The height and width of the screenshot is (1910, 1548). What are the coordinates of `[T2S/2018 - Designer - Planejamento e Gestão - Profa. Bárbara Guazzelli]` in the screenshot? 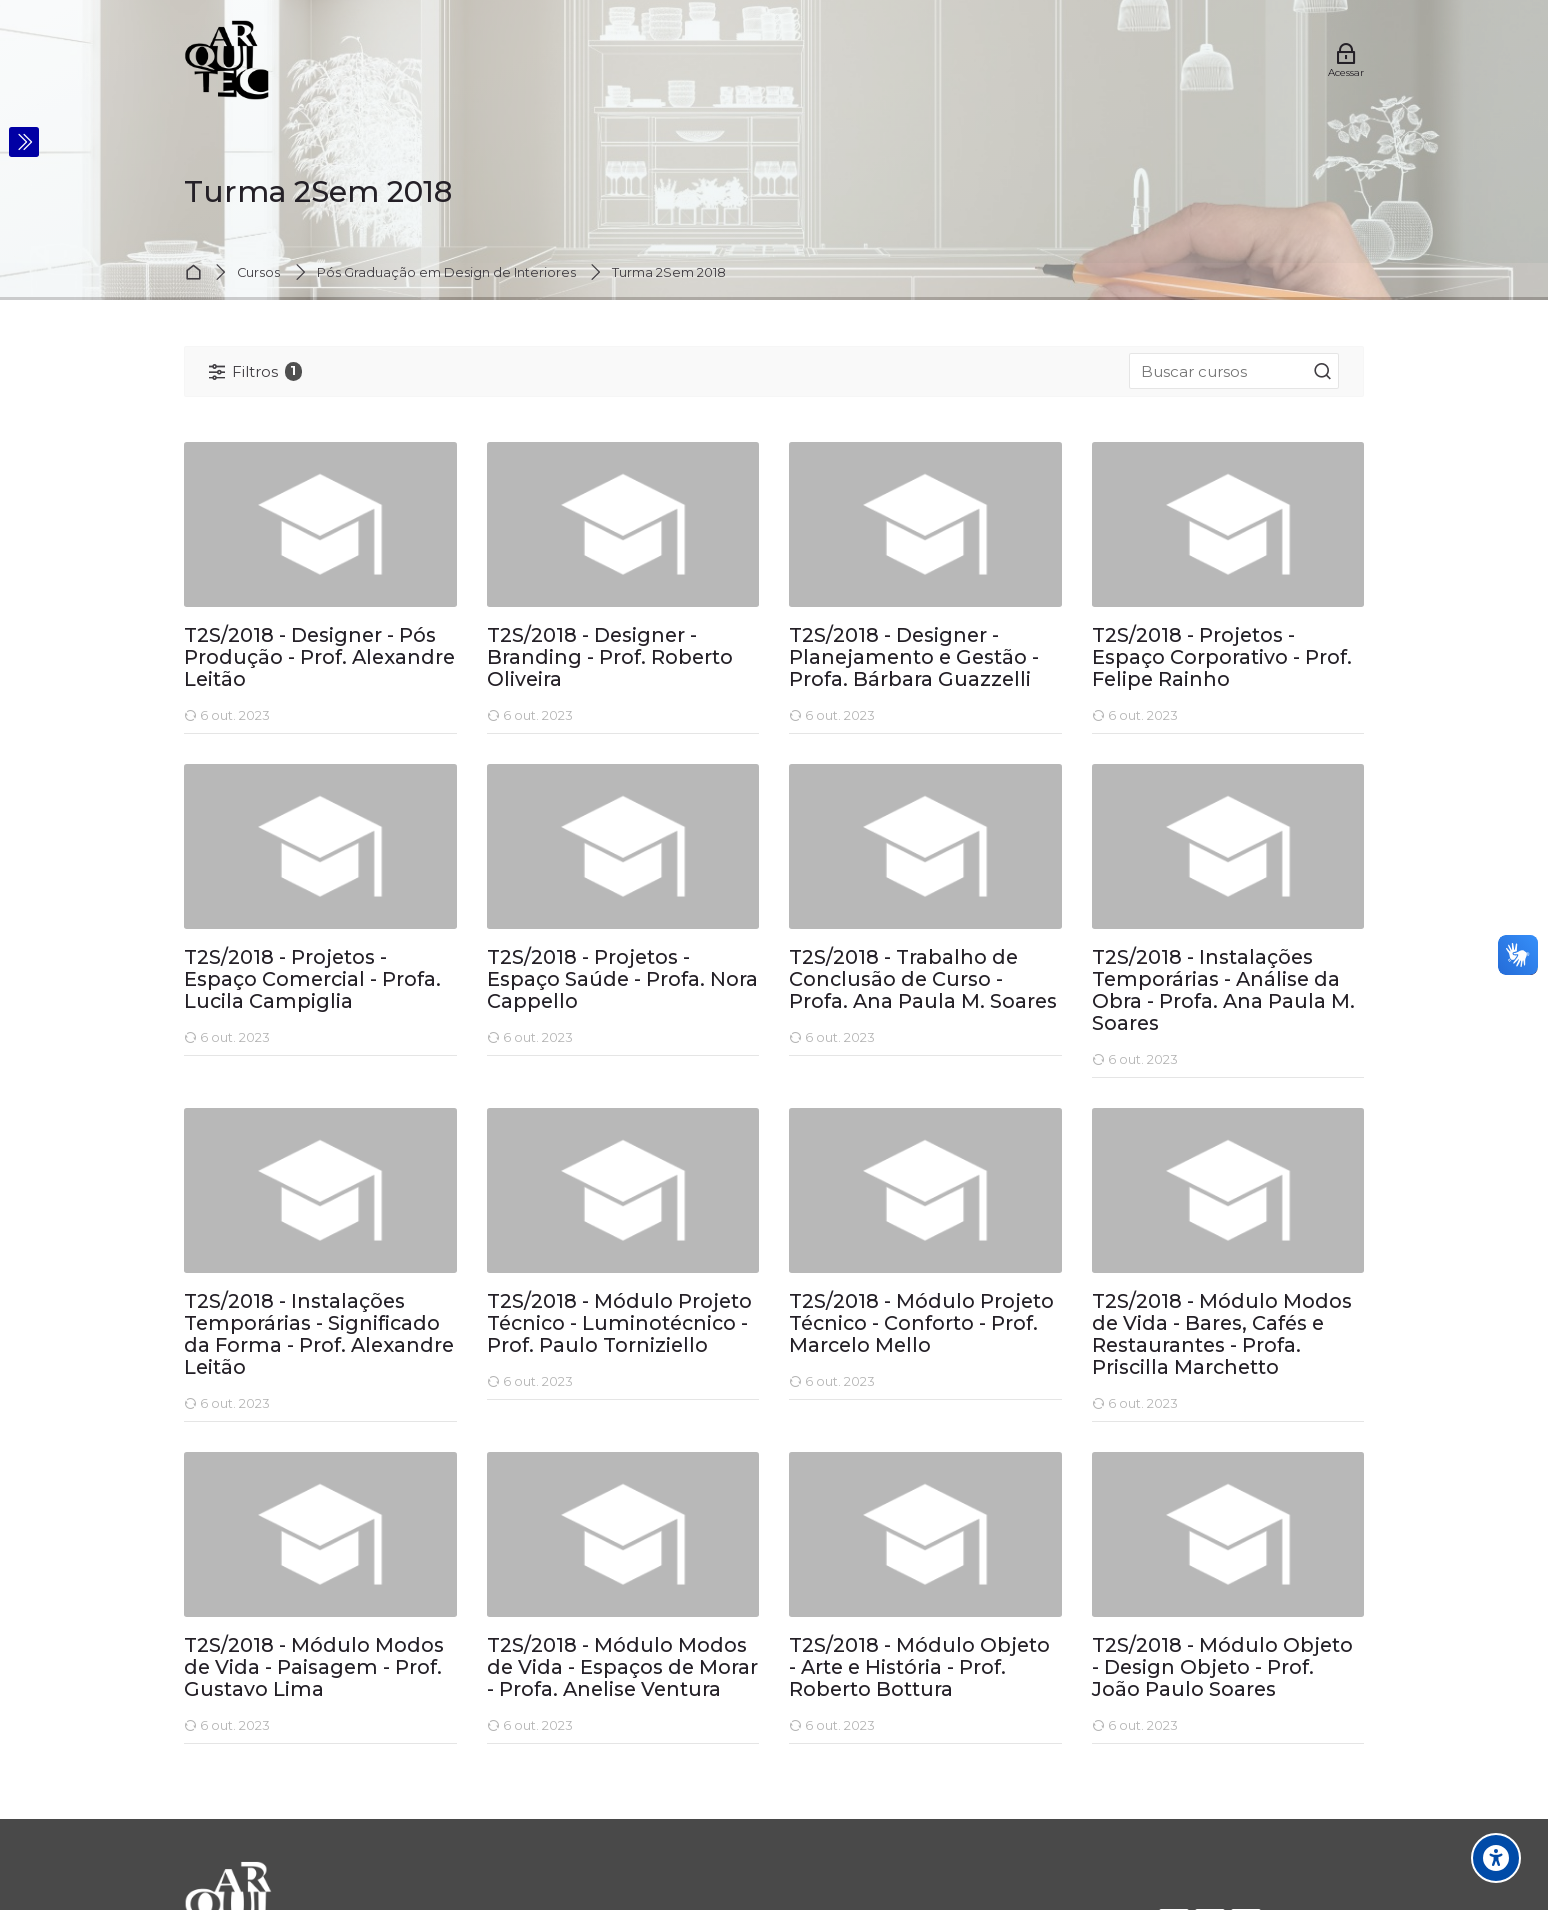 It's located at (788, 733).